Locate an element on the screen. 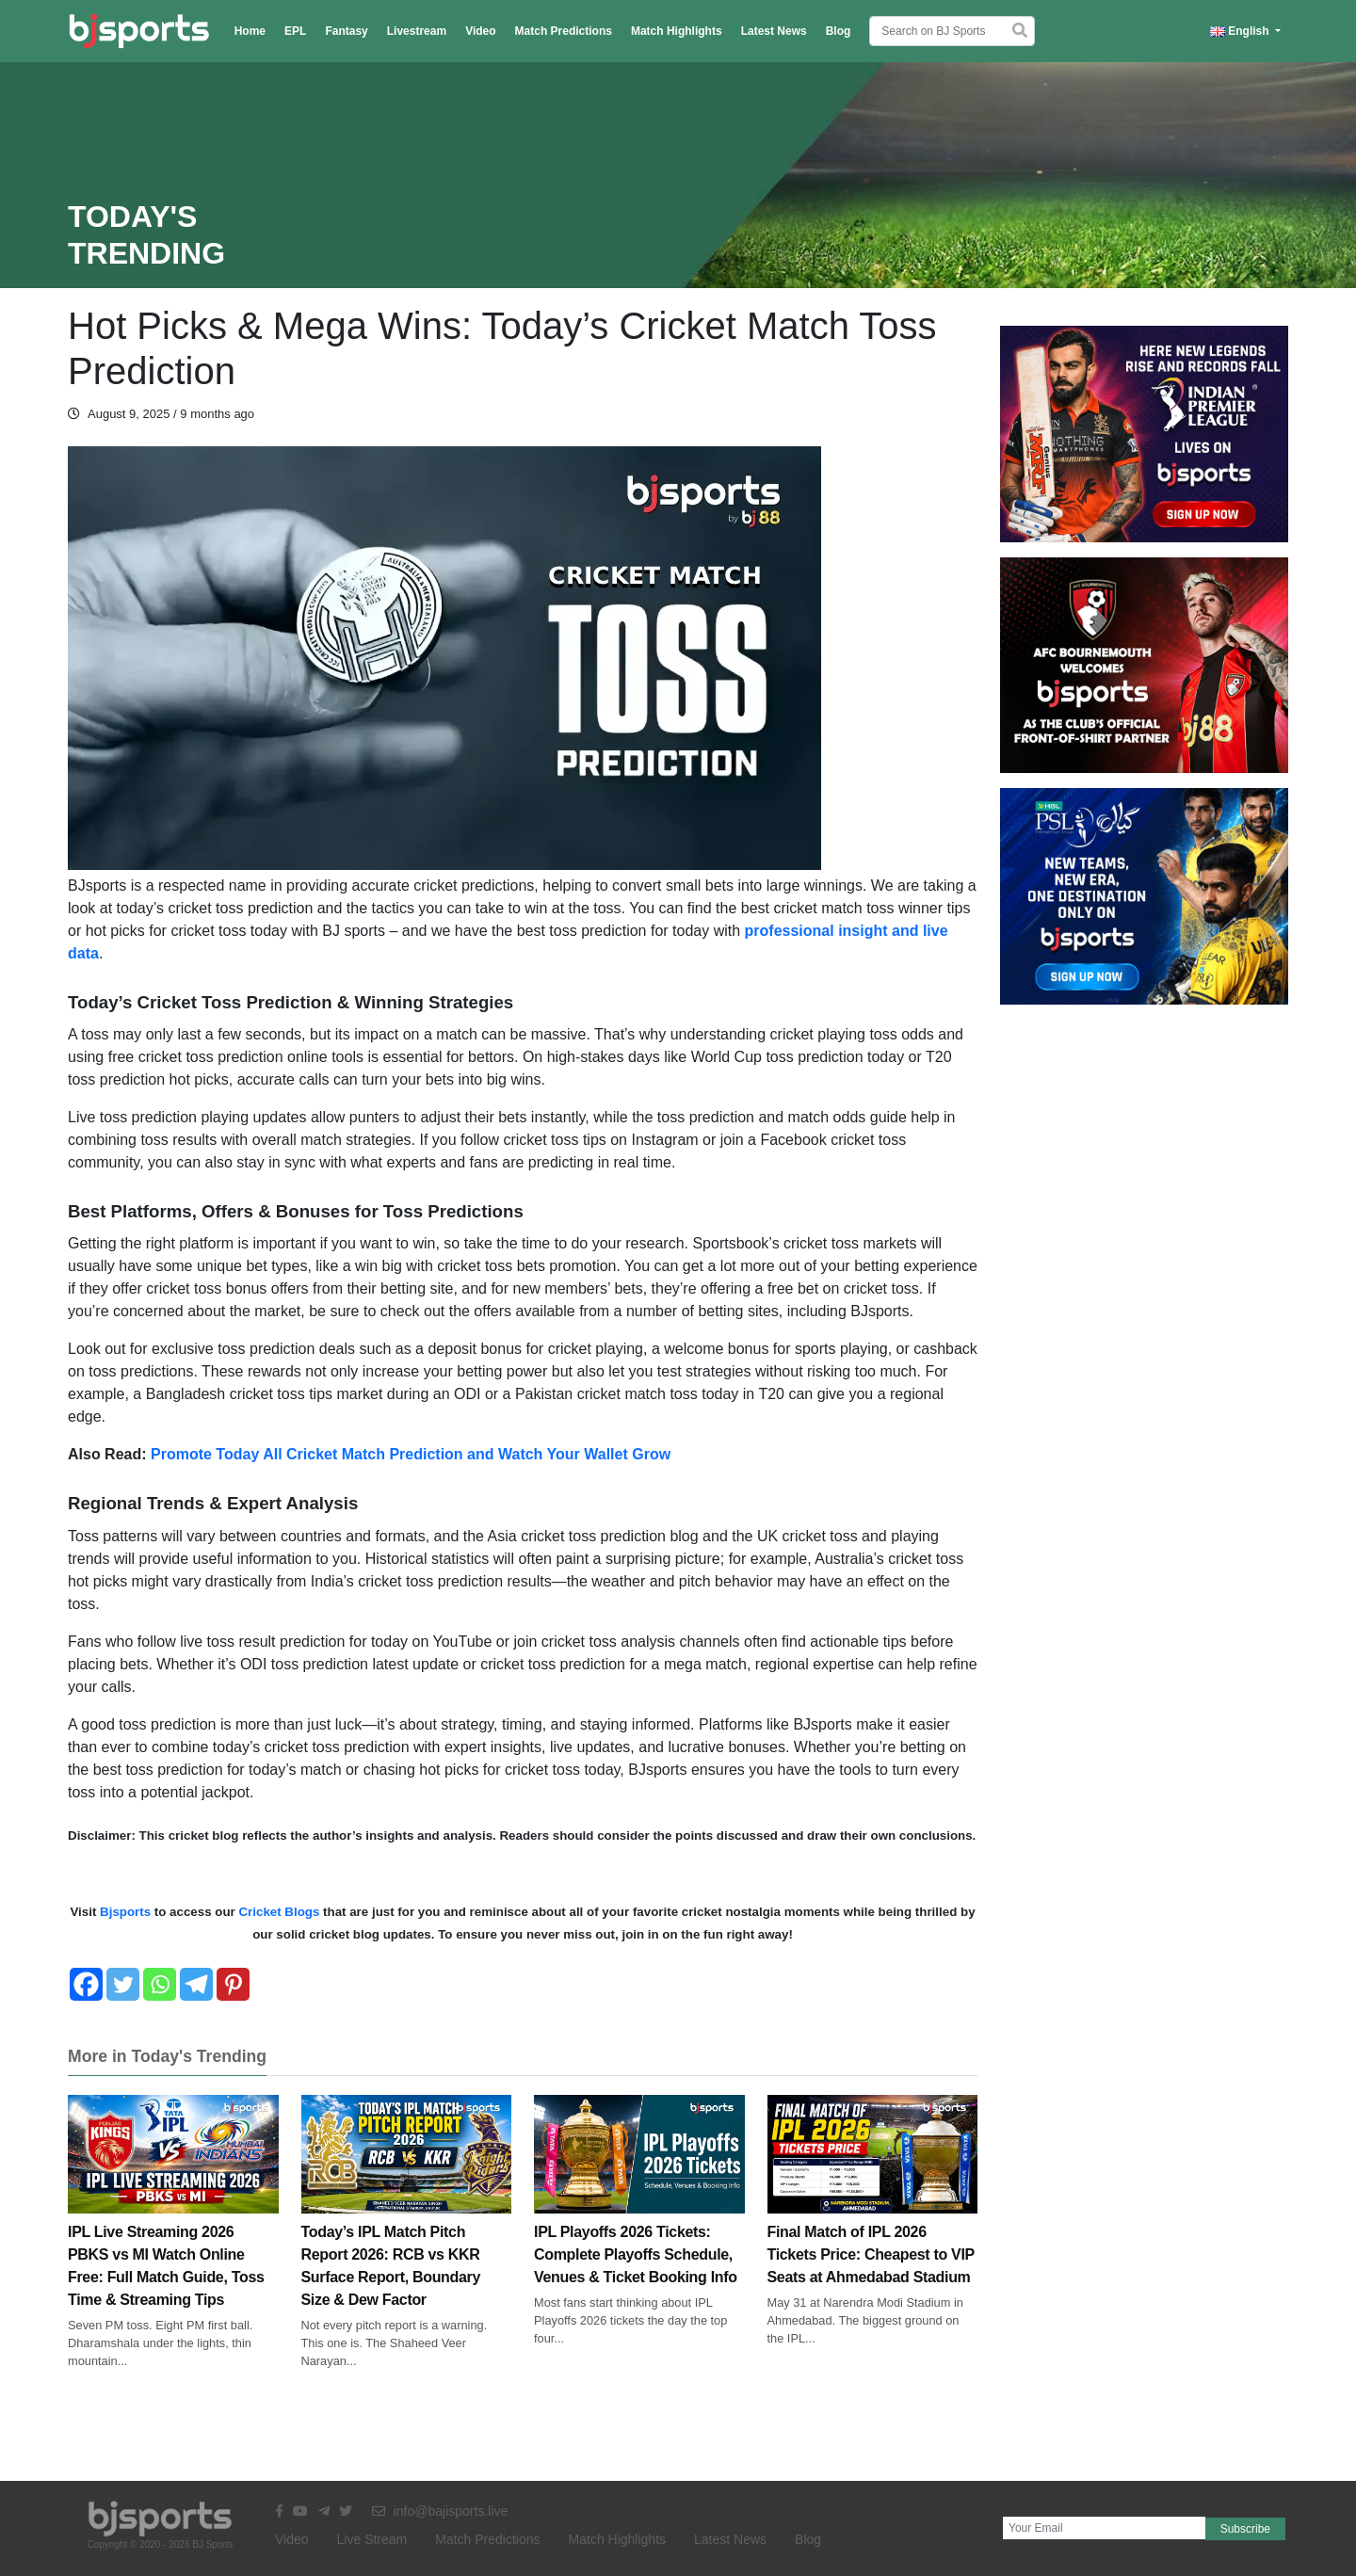 The image size is (1356, 2576). Fantasy is located at coordinates (346, 31).